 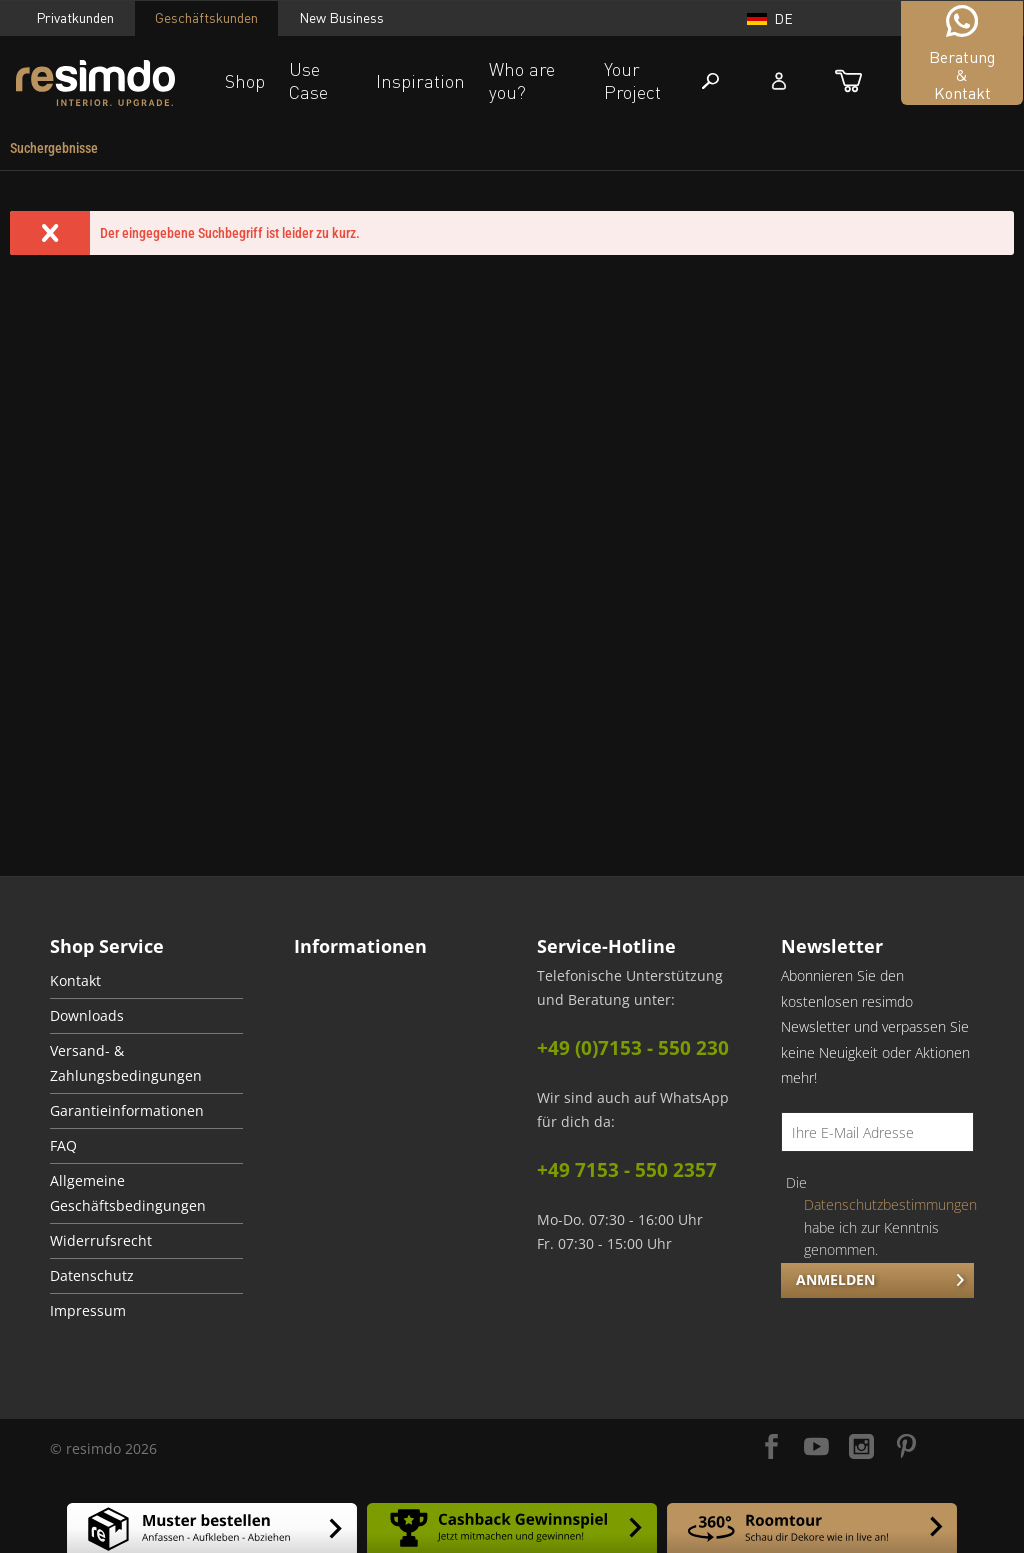 I want to click on Widerrufsrecht, so click(x=101, y=1241).